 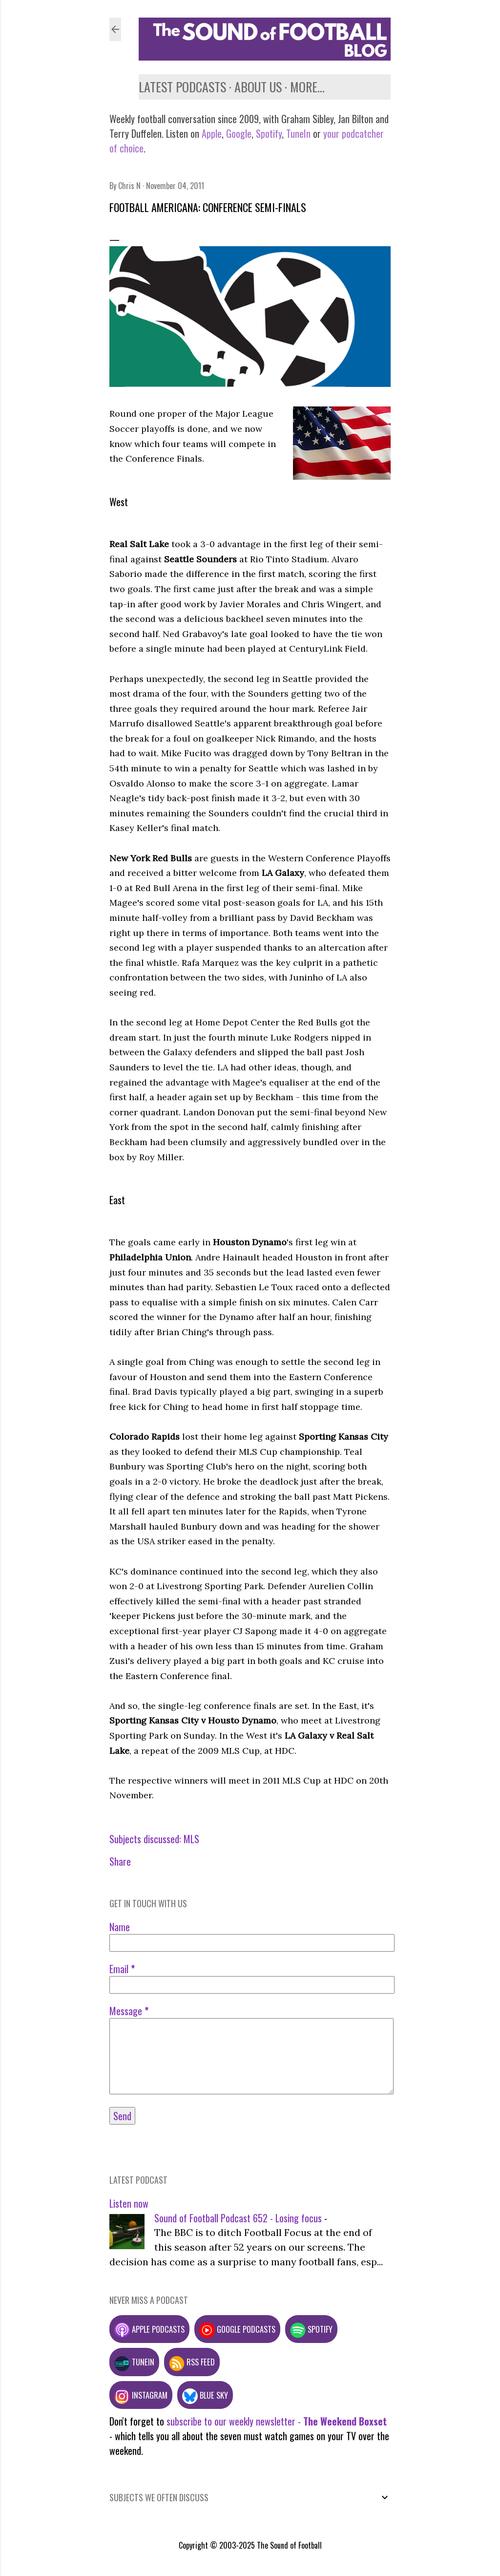 I want to click on About us, so click(x=258, y=86).